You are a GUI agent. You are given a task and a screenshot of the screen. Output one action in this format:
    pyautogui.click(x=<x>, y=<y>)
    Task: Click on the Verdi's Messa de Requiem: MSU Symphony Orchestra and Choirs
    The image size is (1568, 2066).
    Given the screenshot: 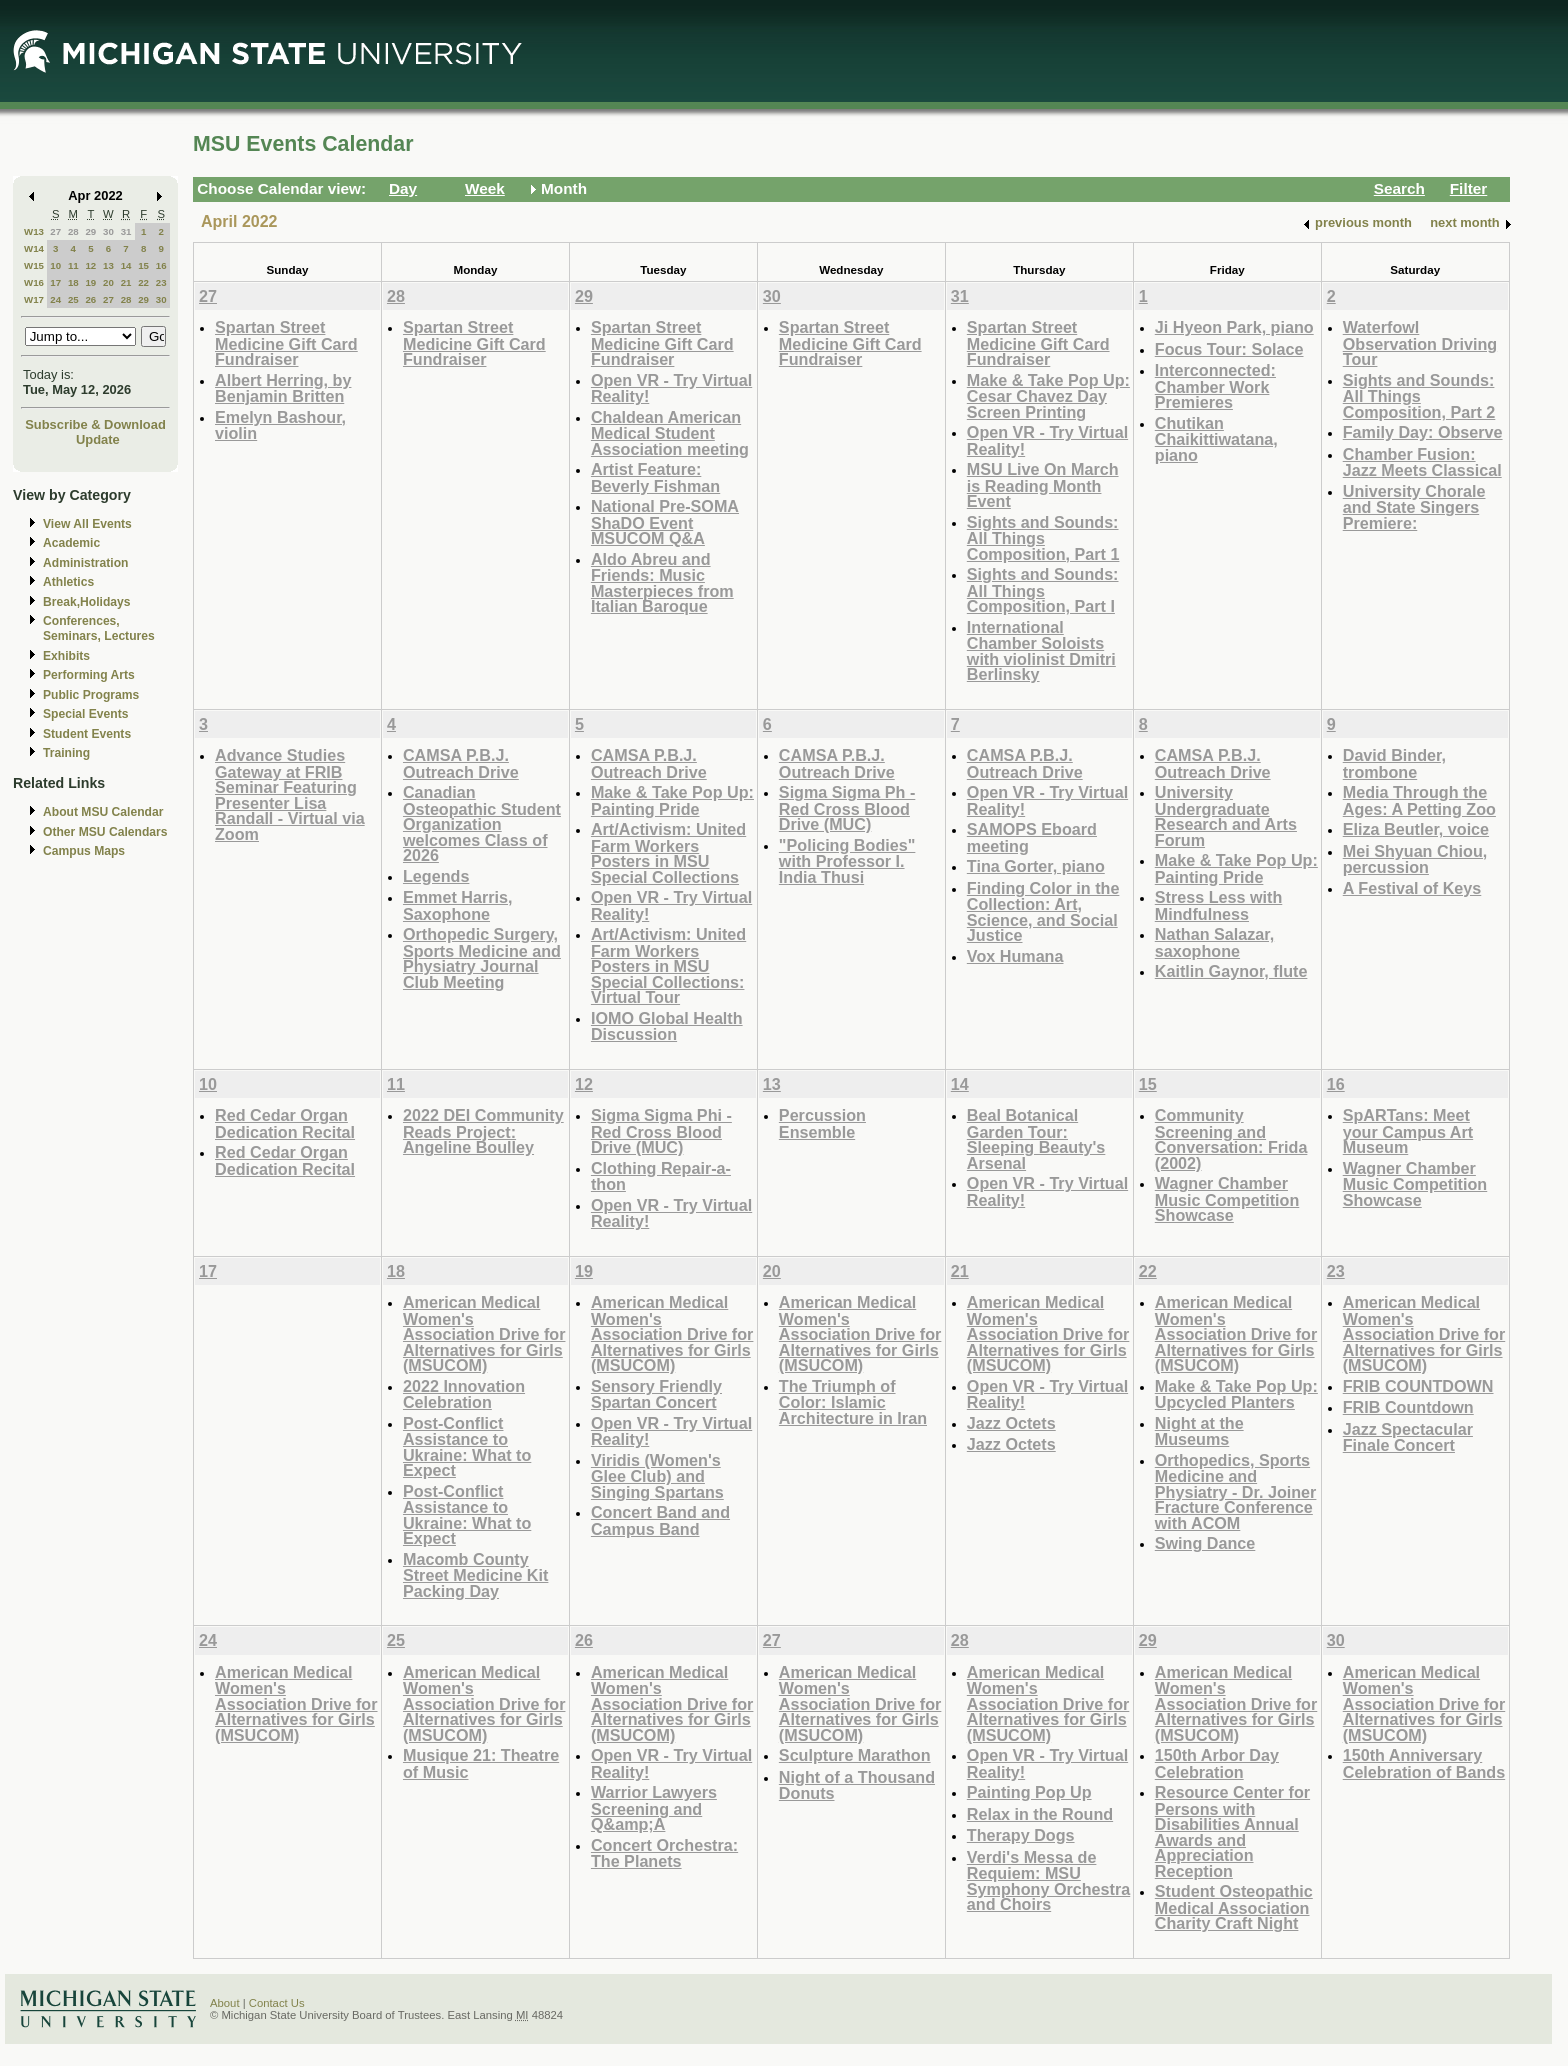 What is the action you would take?
    pyautogui.click(x=1048, y=1881)
    